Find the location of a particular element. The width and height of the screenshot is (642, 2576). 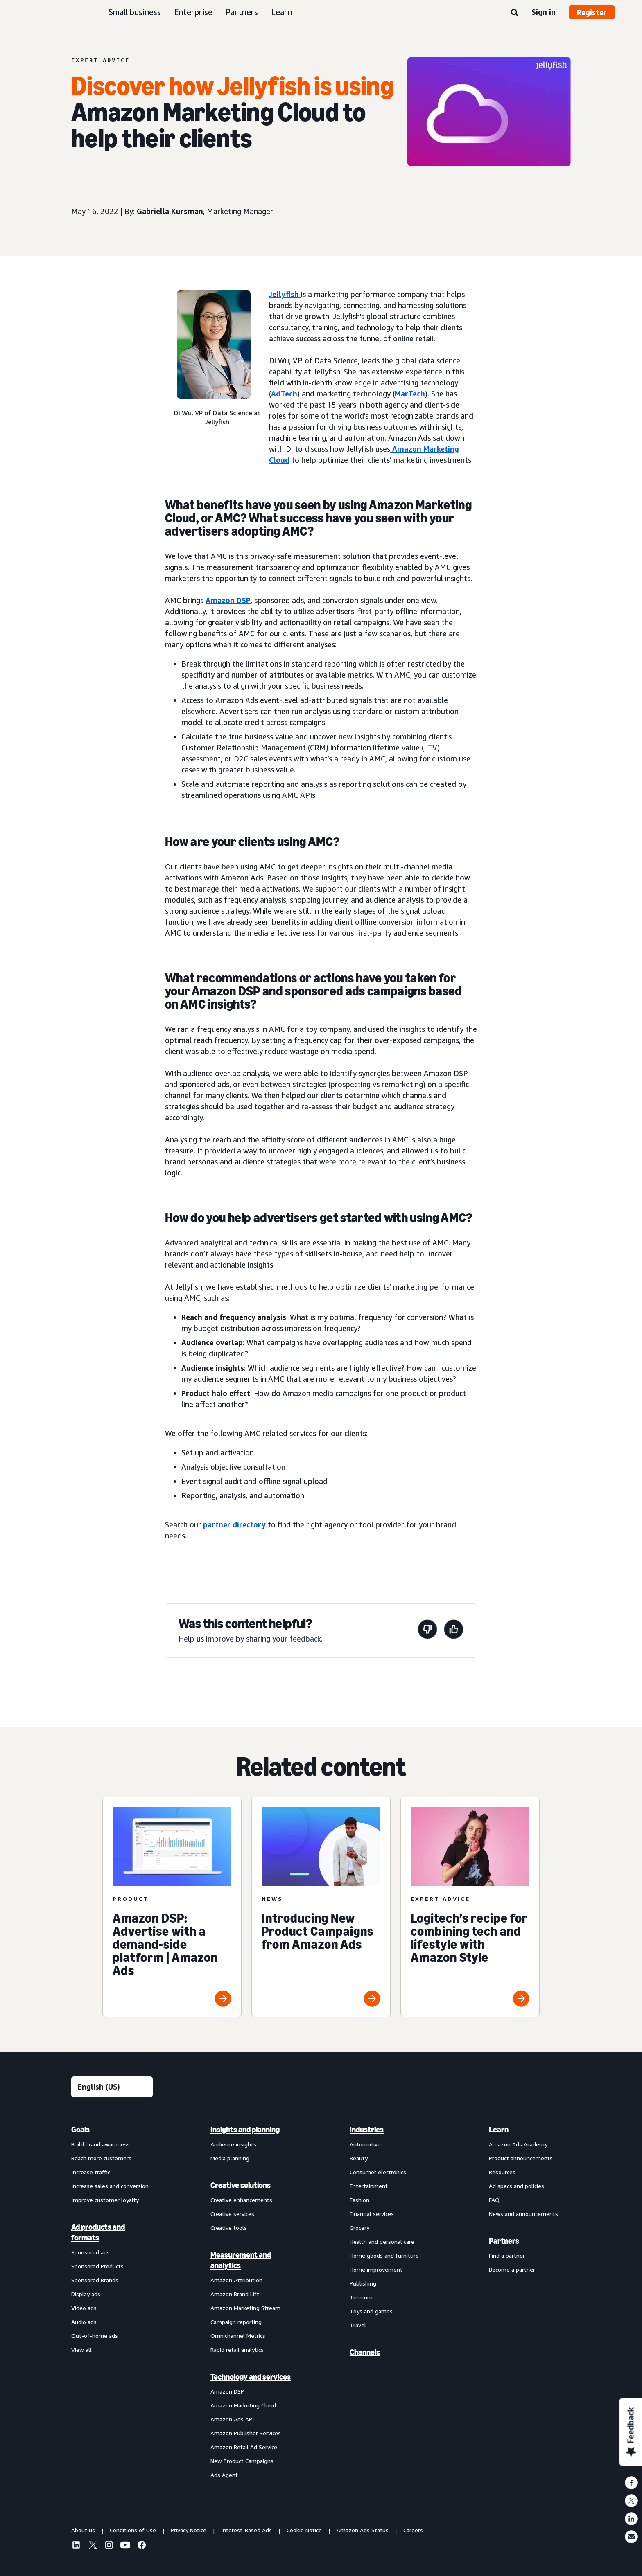

[menuitem] is located at coordinates (112, 2302).